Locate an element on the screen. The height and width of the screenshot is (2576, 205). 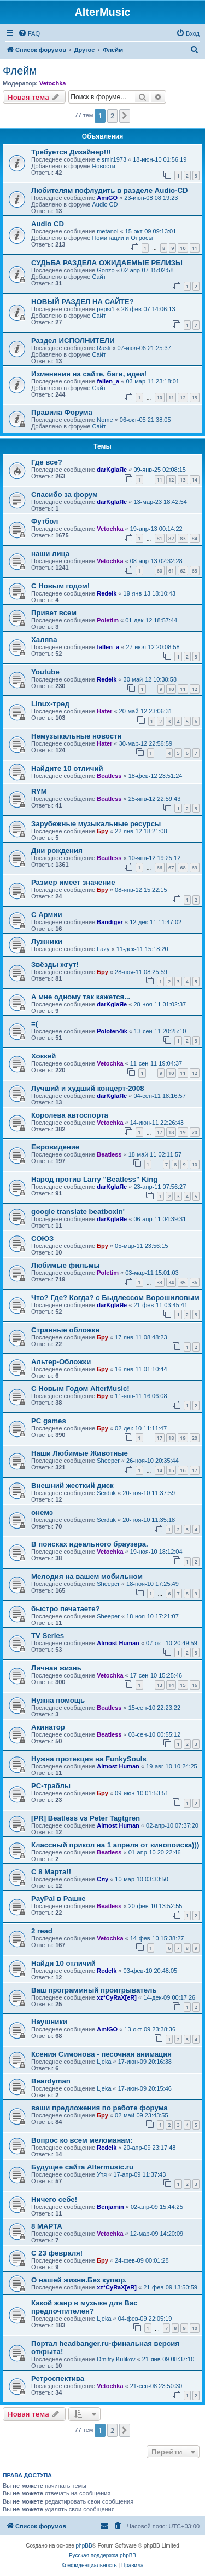
66 is located at coordinates (159, 867).